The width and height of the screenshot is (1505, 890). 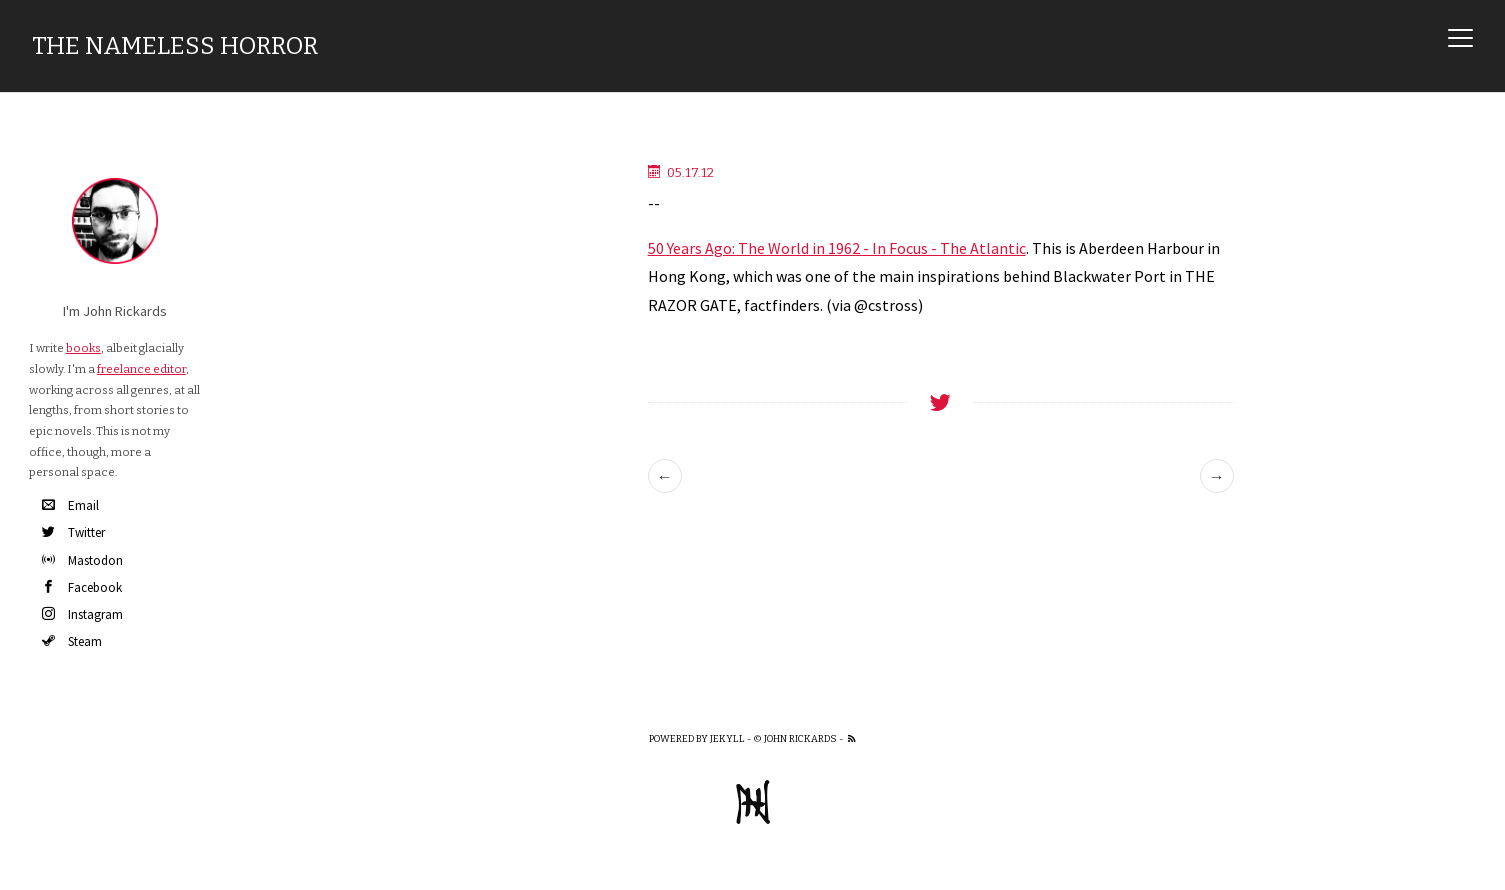 I want to click on Twitter, so click(x=73, y=532).